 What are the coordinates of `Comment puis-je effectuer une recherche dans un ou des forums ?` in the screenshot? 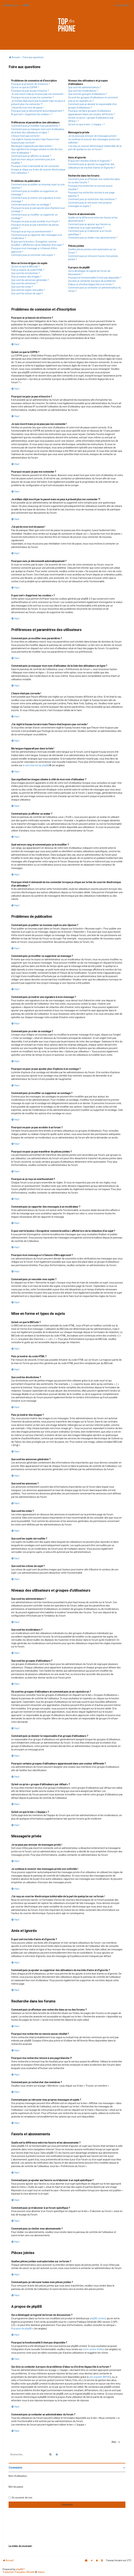 It's located at (94, 181).